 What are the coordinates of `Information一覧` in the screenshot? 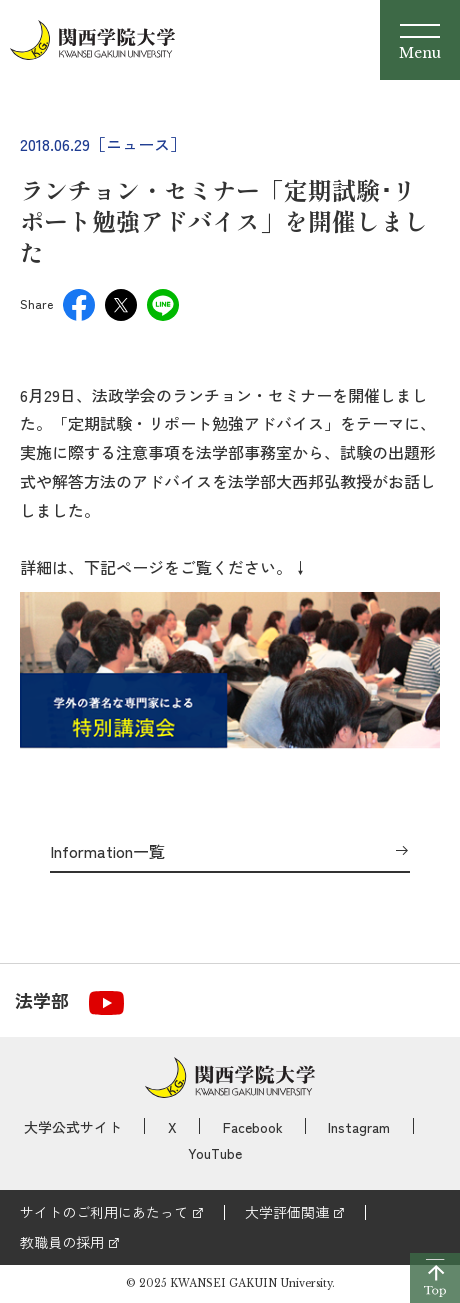 It's located at (107, 852).